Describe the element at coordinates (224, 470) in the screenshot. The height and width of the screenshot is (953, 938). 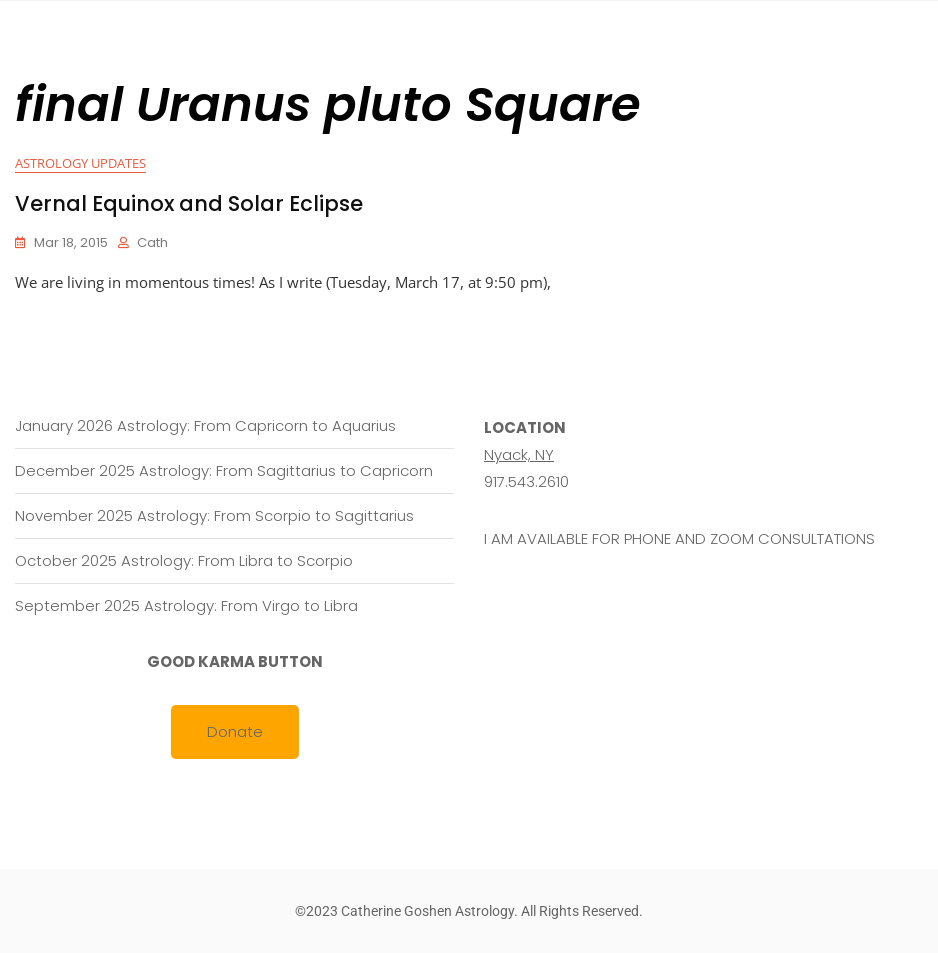
I see `December 2025 Astrology: From Sagittarius to Capricorn` at that location.